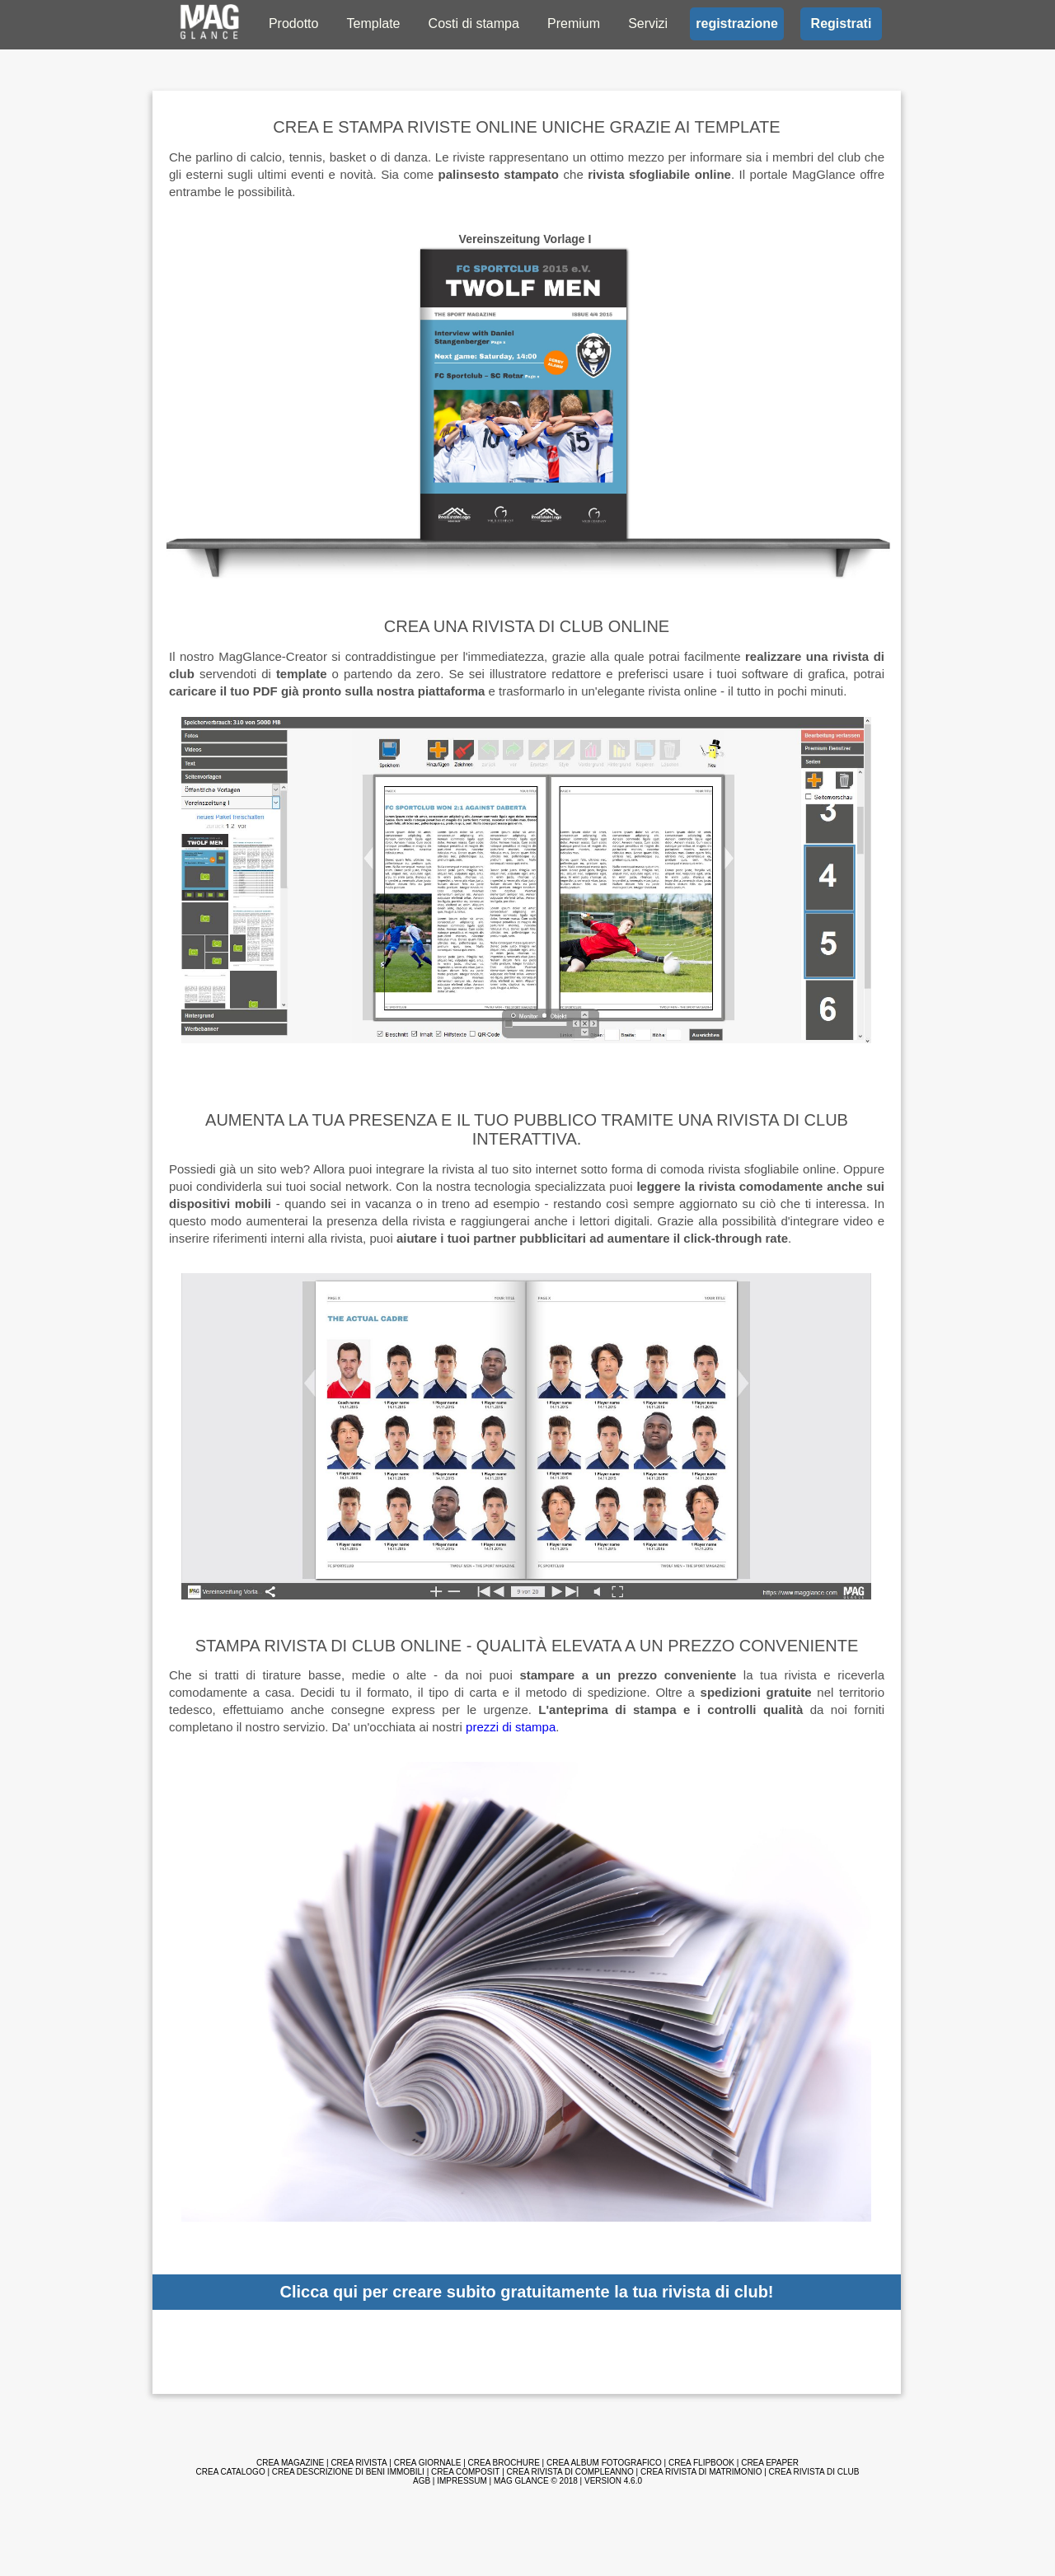 The image size is (1055, 2576). I want to click on Crea album fotografico, so click(604, 2462).